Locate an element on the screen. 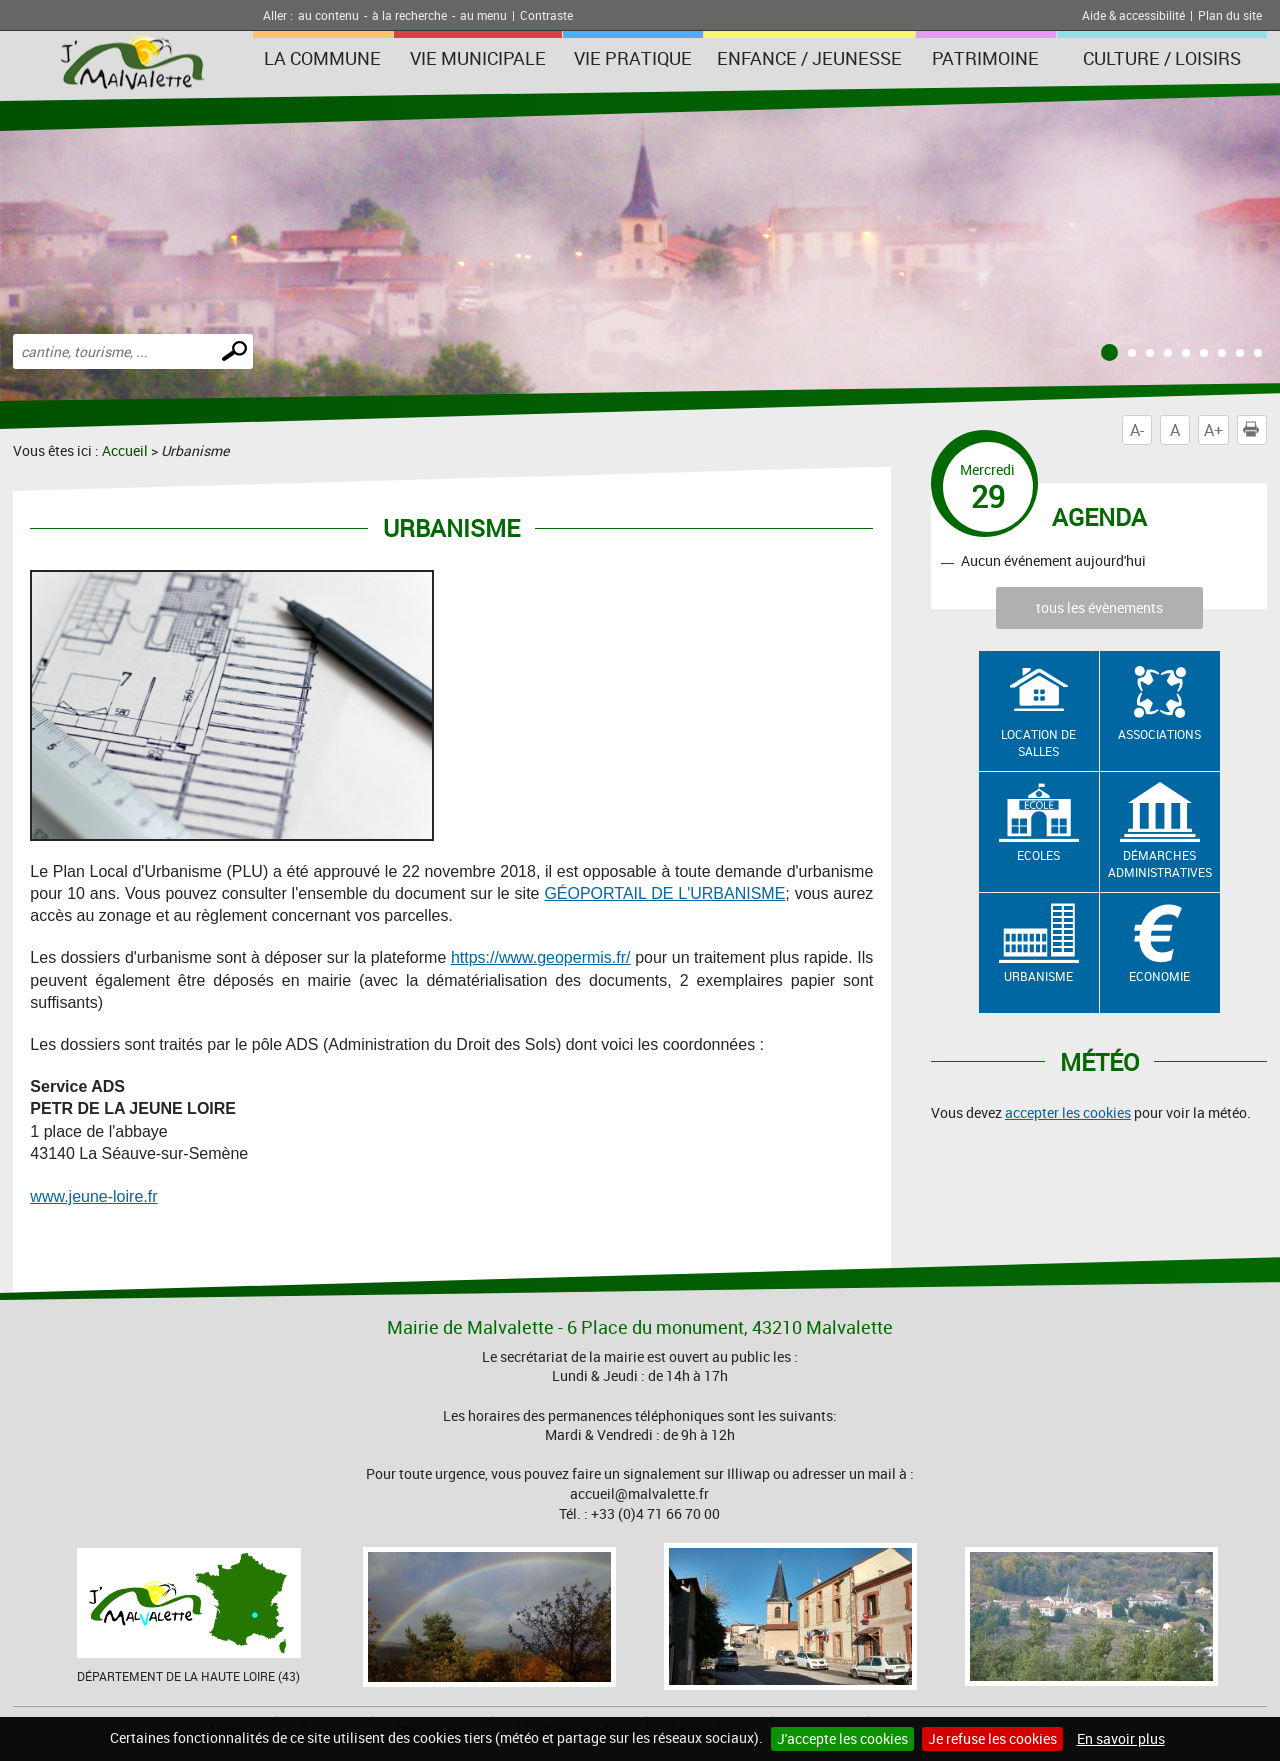 This screenshot has height=1761, width=1280. Contraste is located at coordinates (546, 15).